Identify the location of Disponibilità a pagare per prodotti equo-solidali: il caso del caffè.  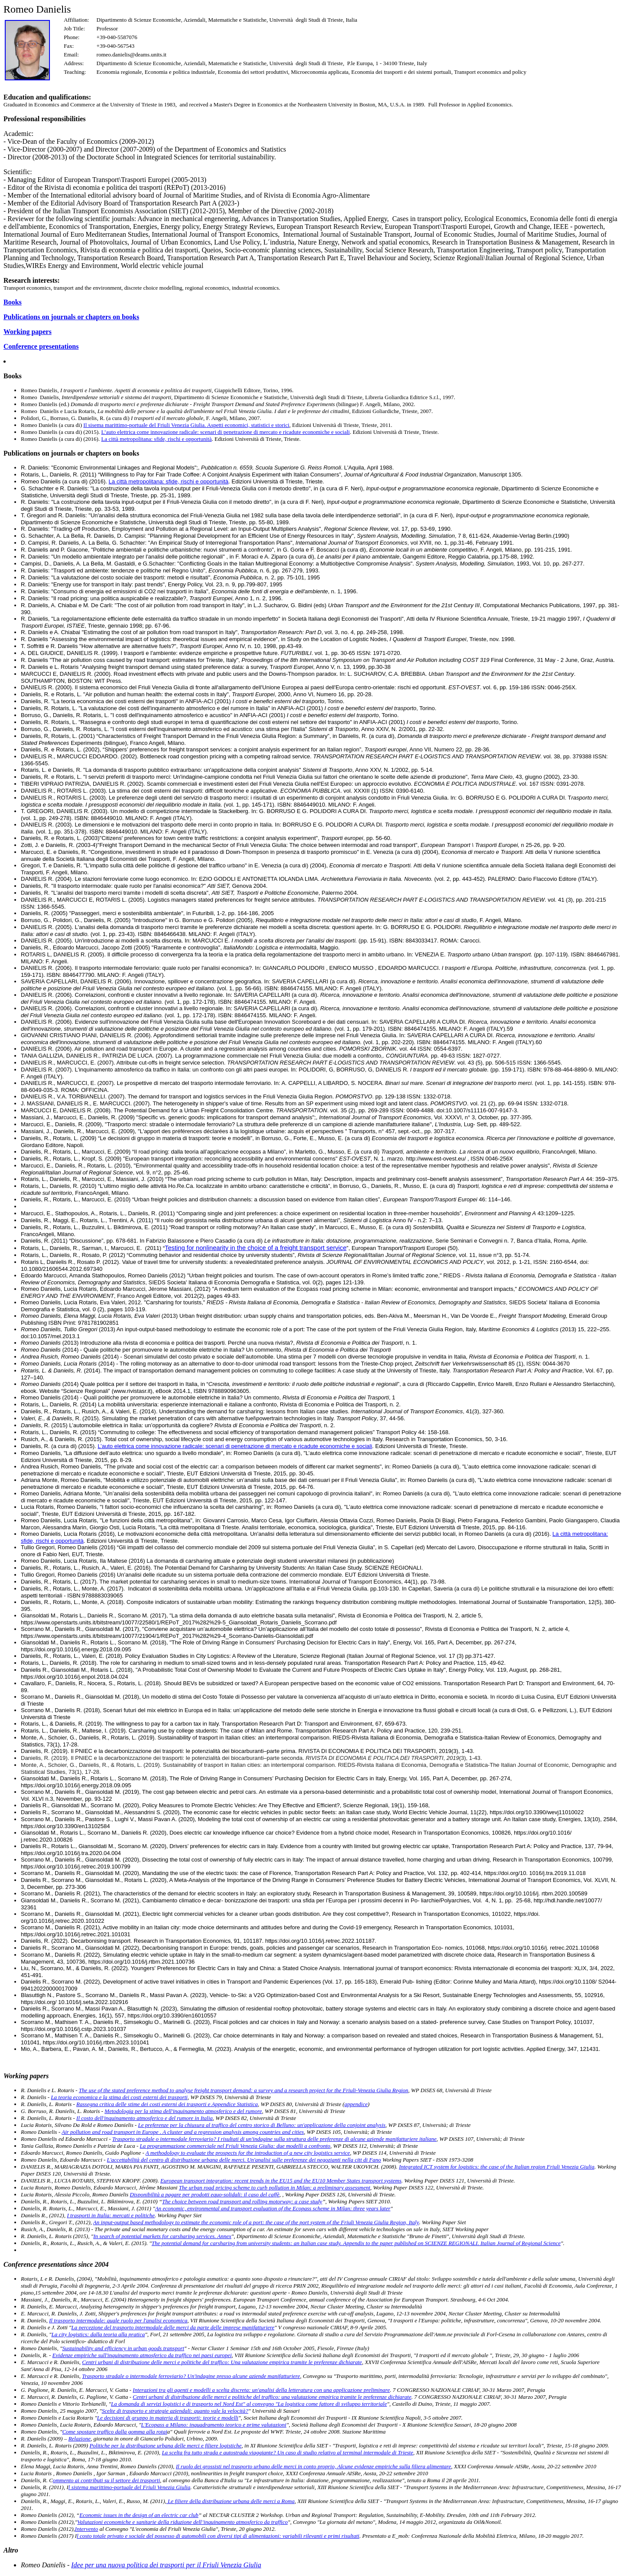
(205, 2194).